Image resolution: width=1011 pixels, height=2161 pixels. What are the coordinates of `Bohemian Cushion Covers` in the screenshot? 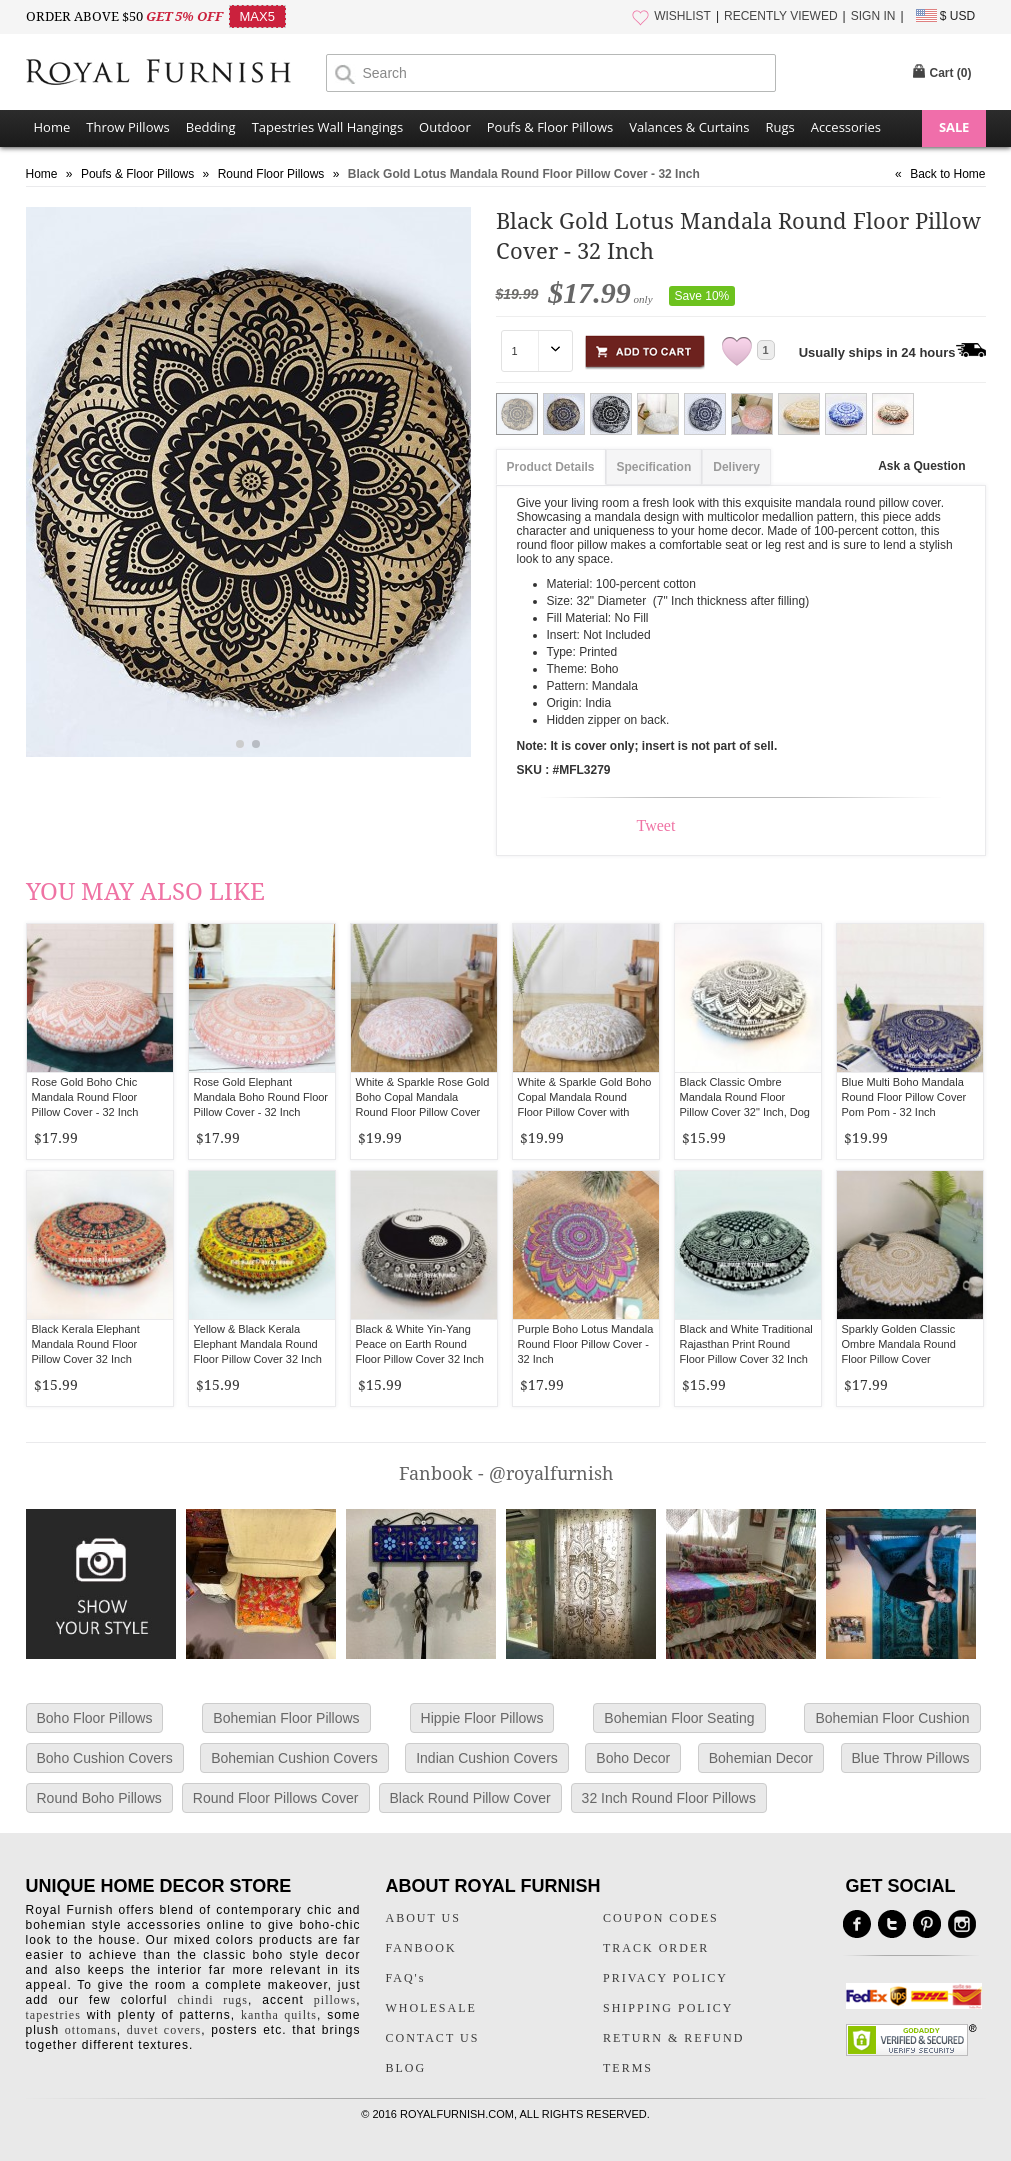 It's located at (294, 1758).